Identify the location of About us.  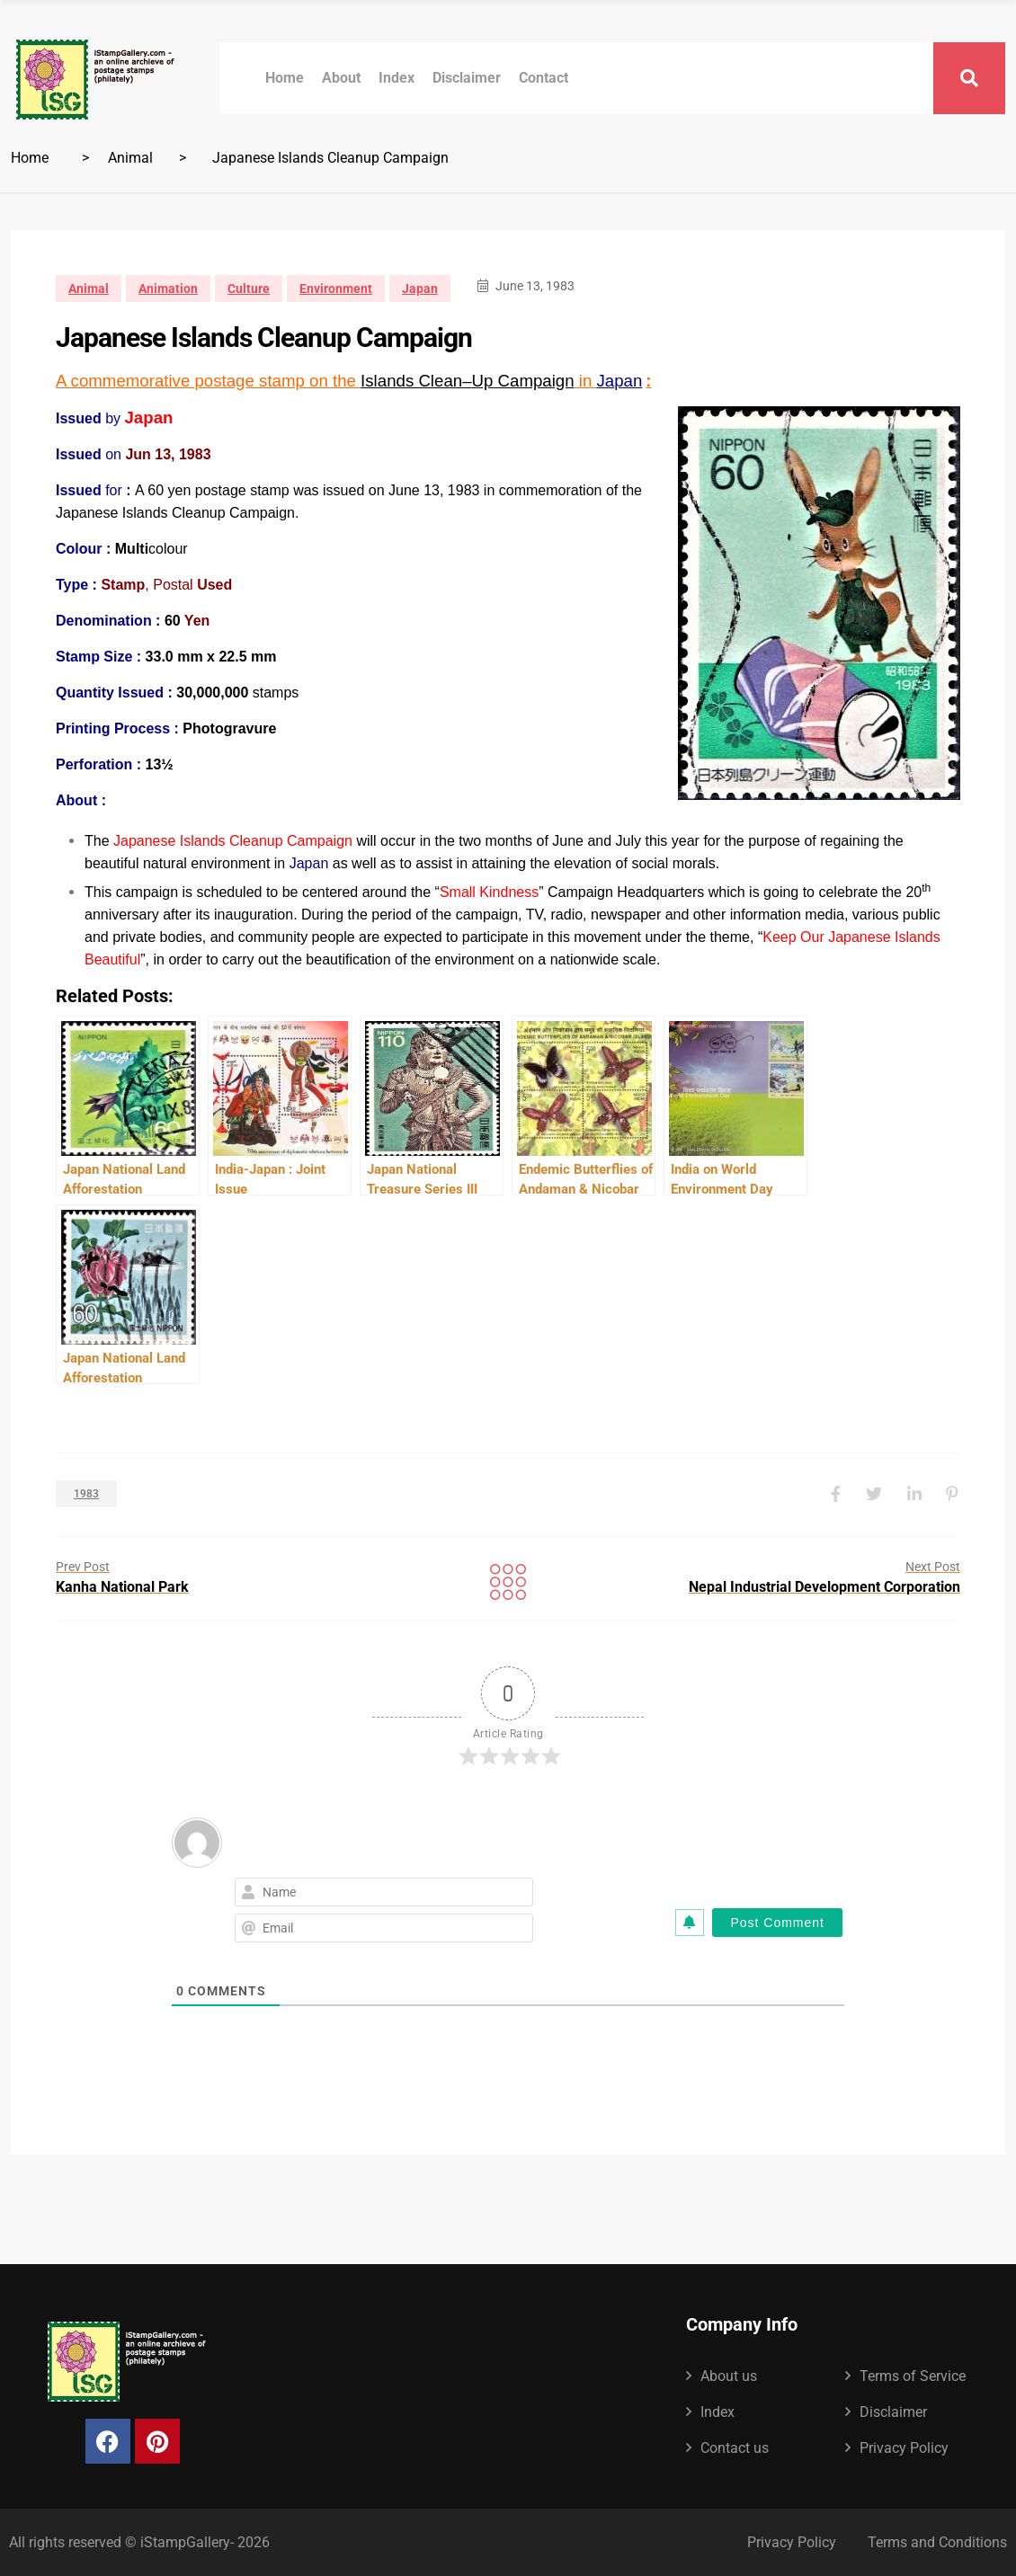
(728, 2376).